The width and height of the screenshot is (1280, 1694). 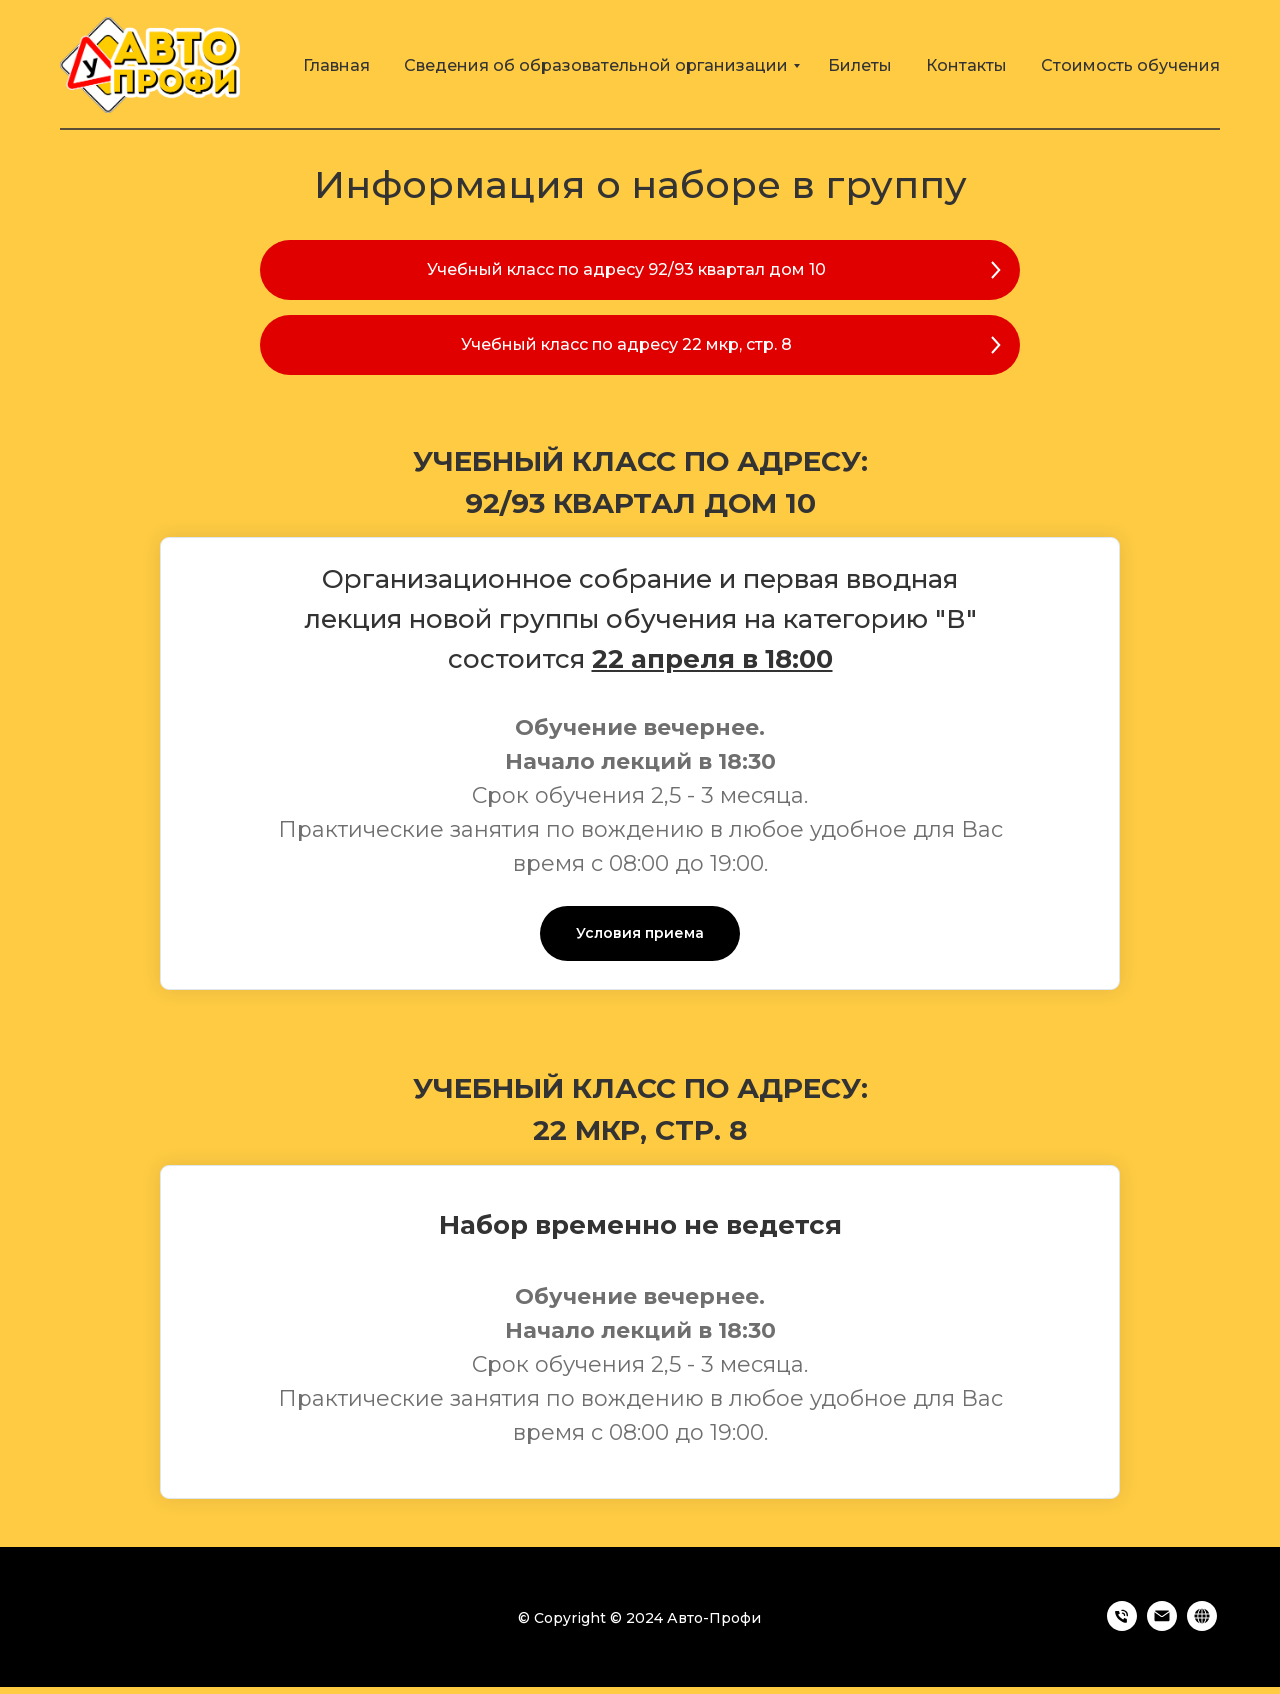 What do you see at coordinates (1122, 1625) in the screenshot?
I see `[Телефон]` at bounding box center [1122, 1625].